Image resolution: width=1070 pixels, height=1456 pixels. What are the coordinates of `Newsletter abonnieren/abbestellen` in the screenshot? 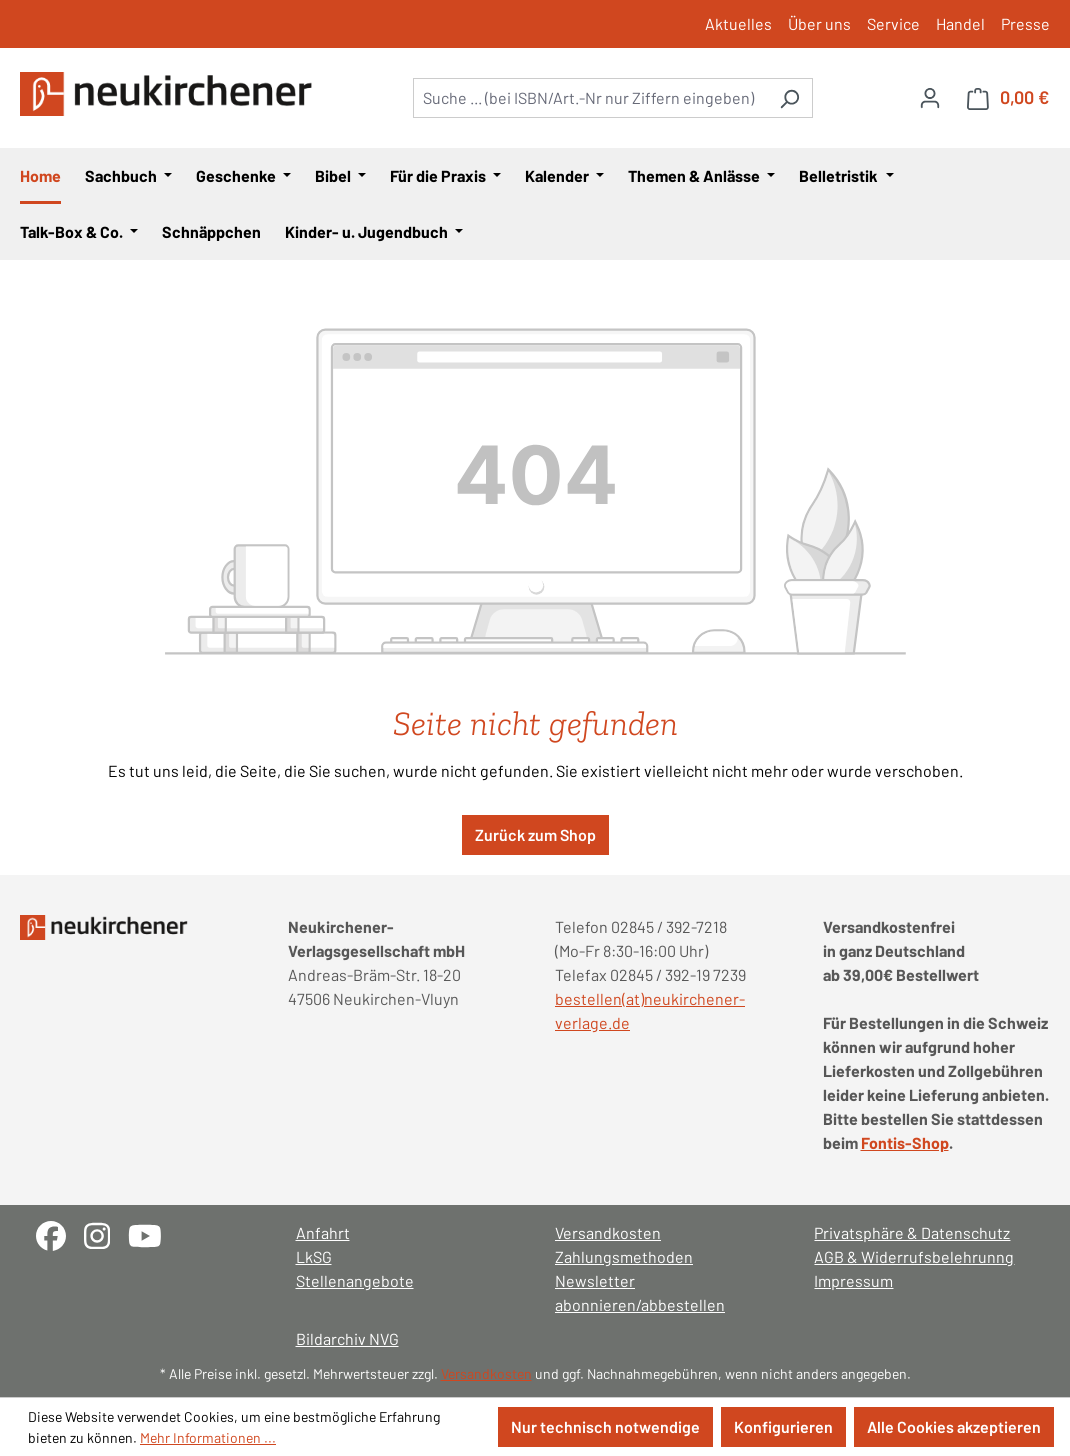 It's located at (640, 1292).